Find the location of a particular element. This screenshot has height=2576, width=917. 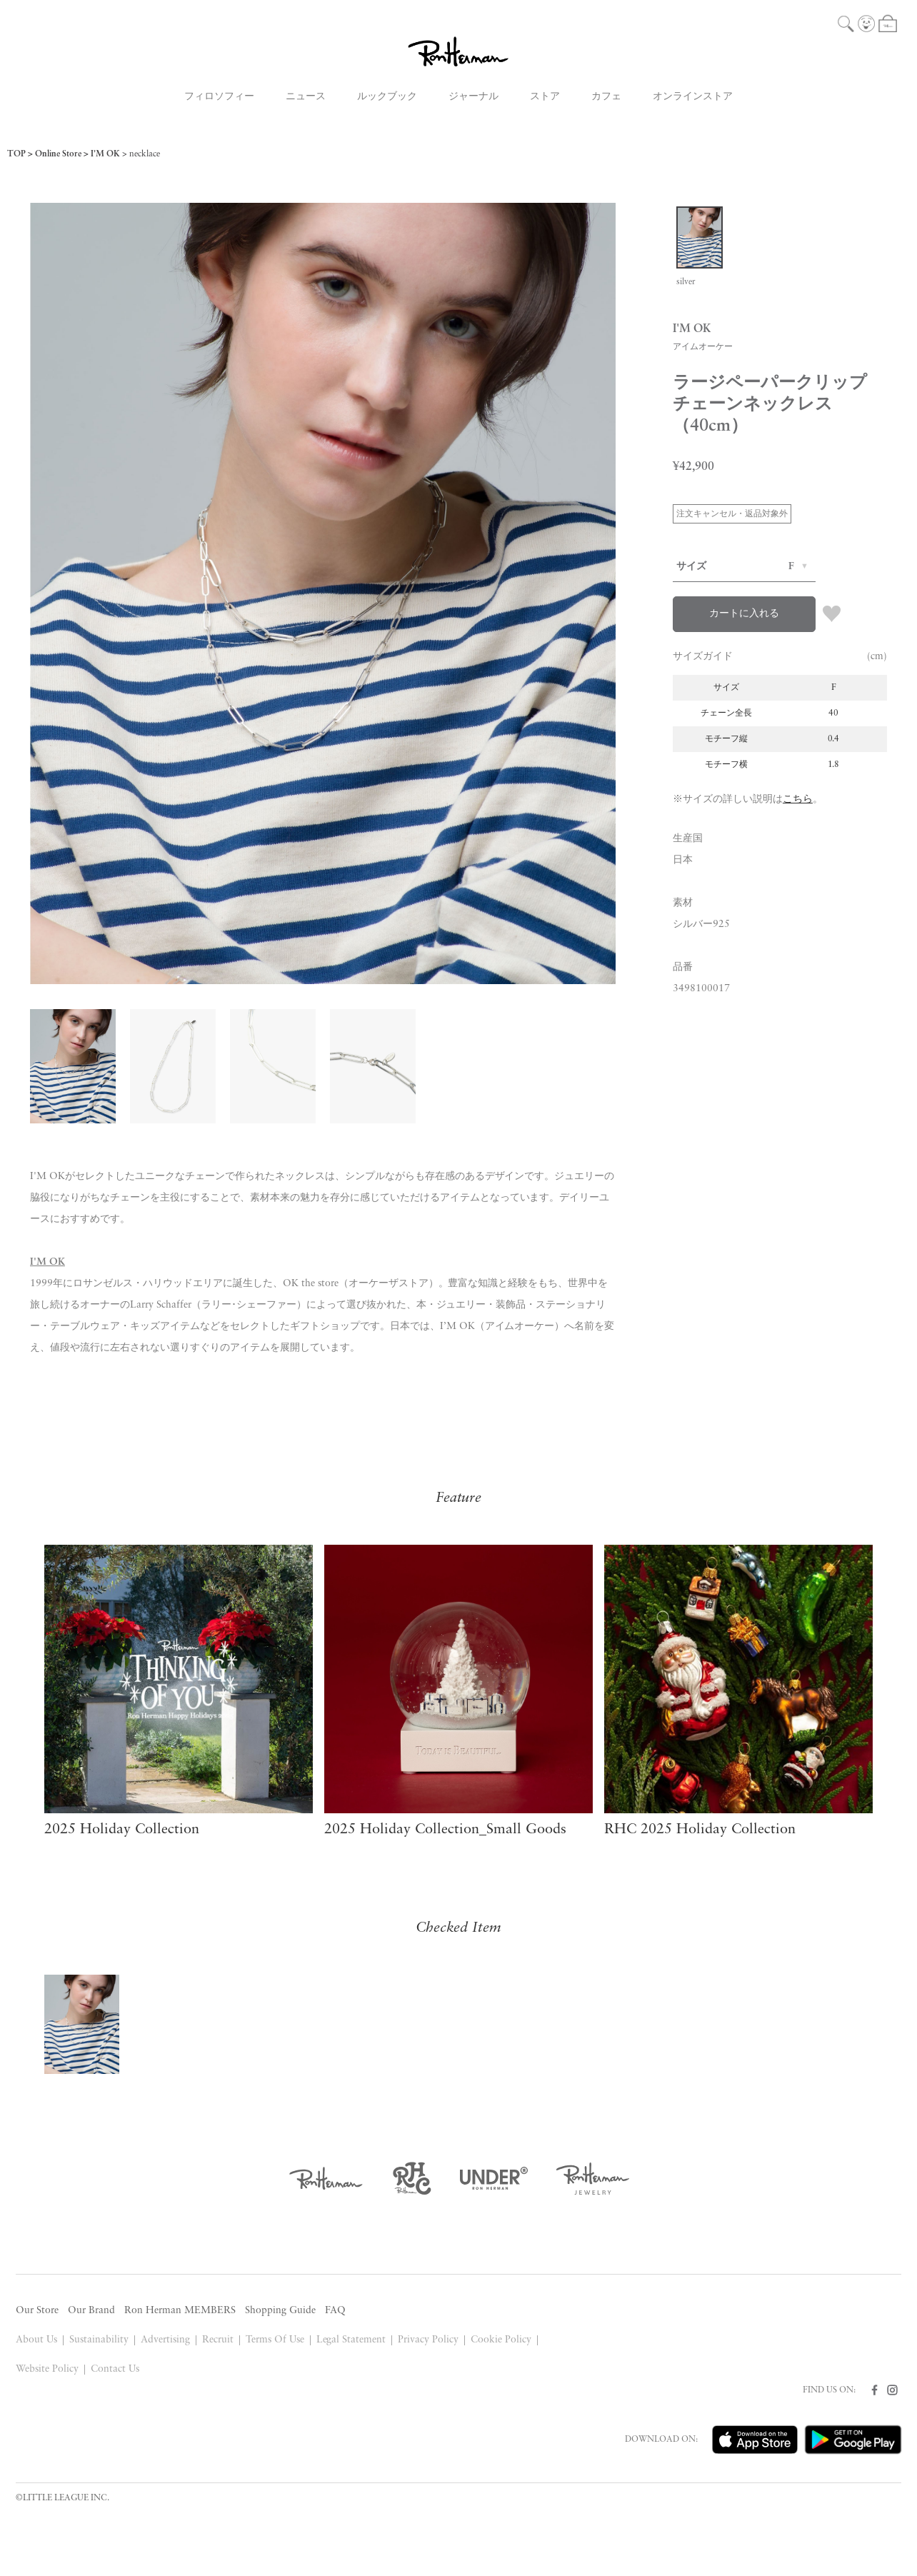

Legal Statement is located at coordinates (351, 2340).